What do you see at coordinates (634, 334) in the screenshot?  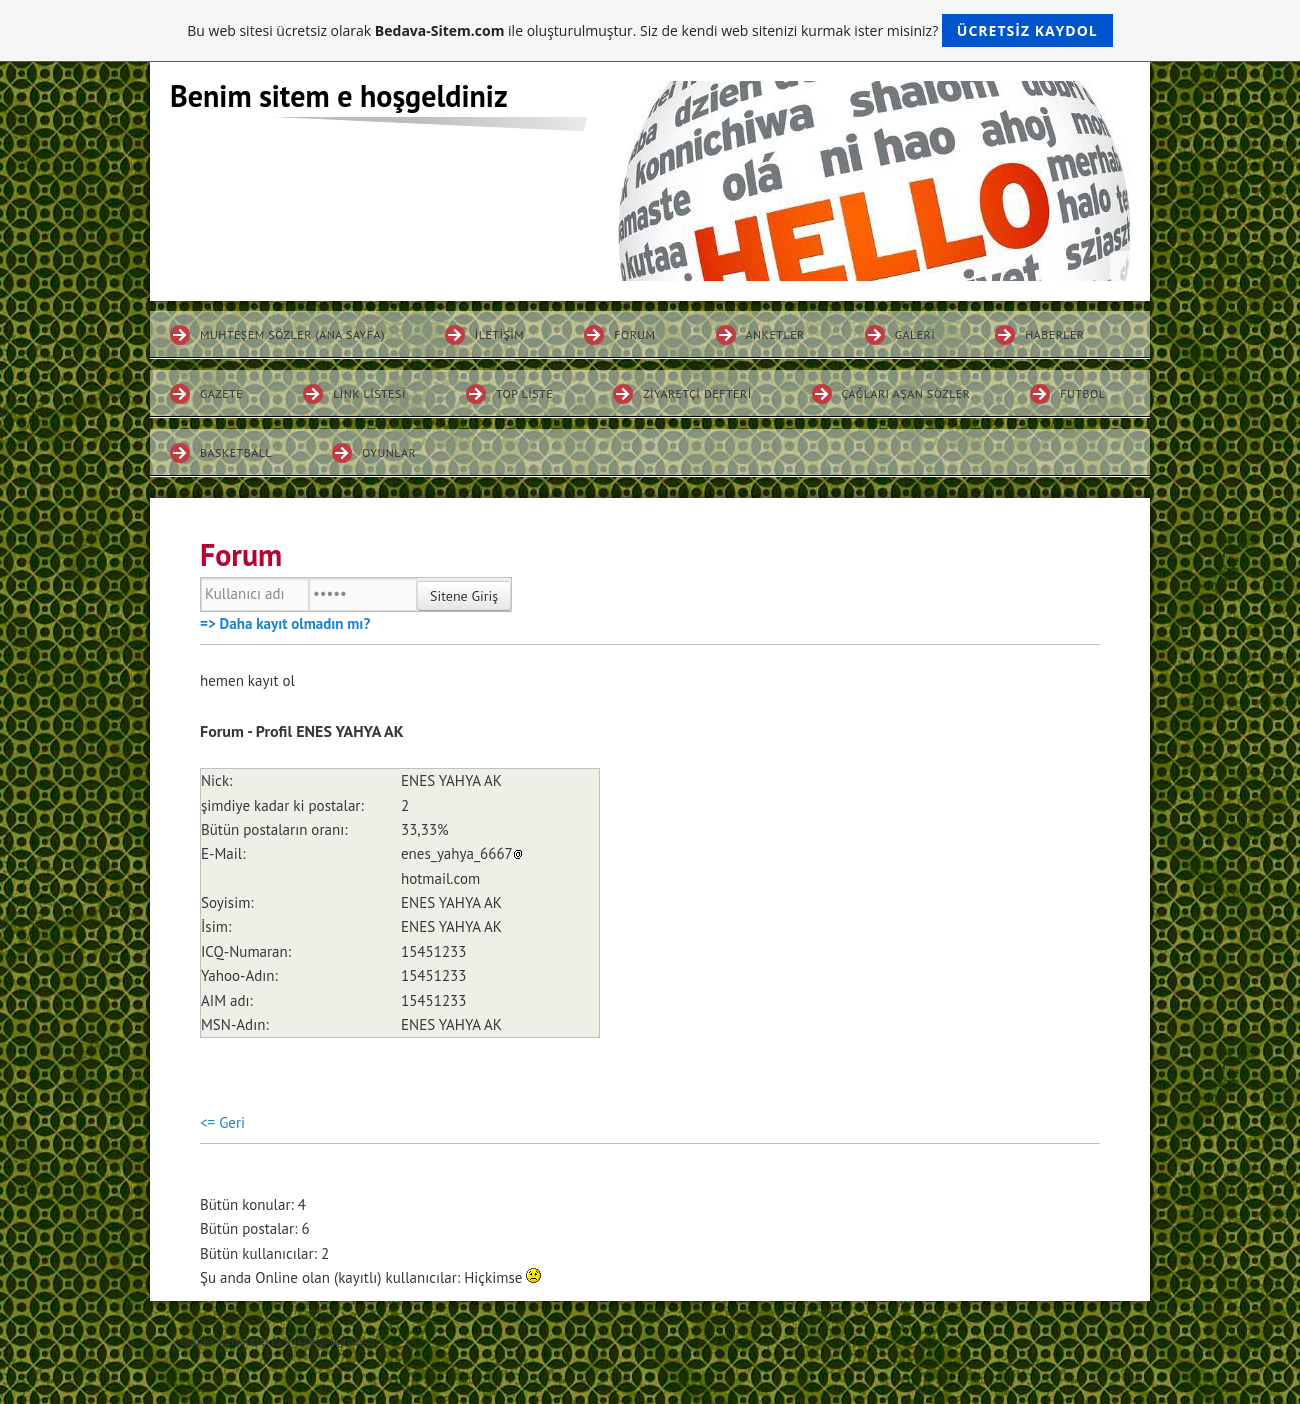 I see `Forum` at bounding box center [634, 334].